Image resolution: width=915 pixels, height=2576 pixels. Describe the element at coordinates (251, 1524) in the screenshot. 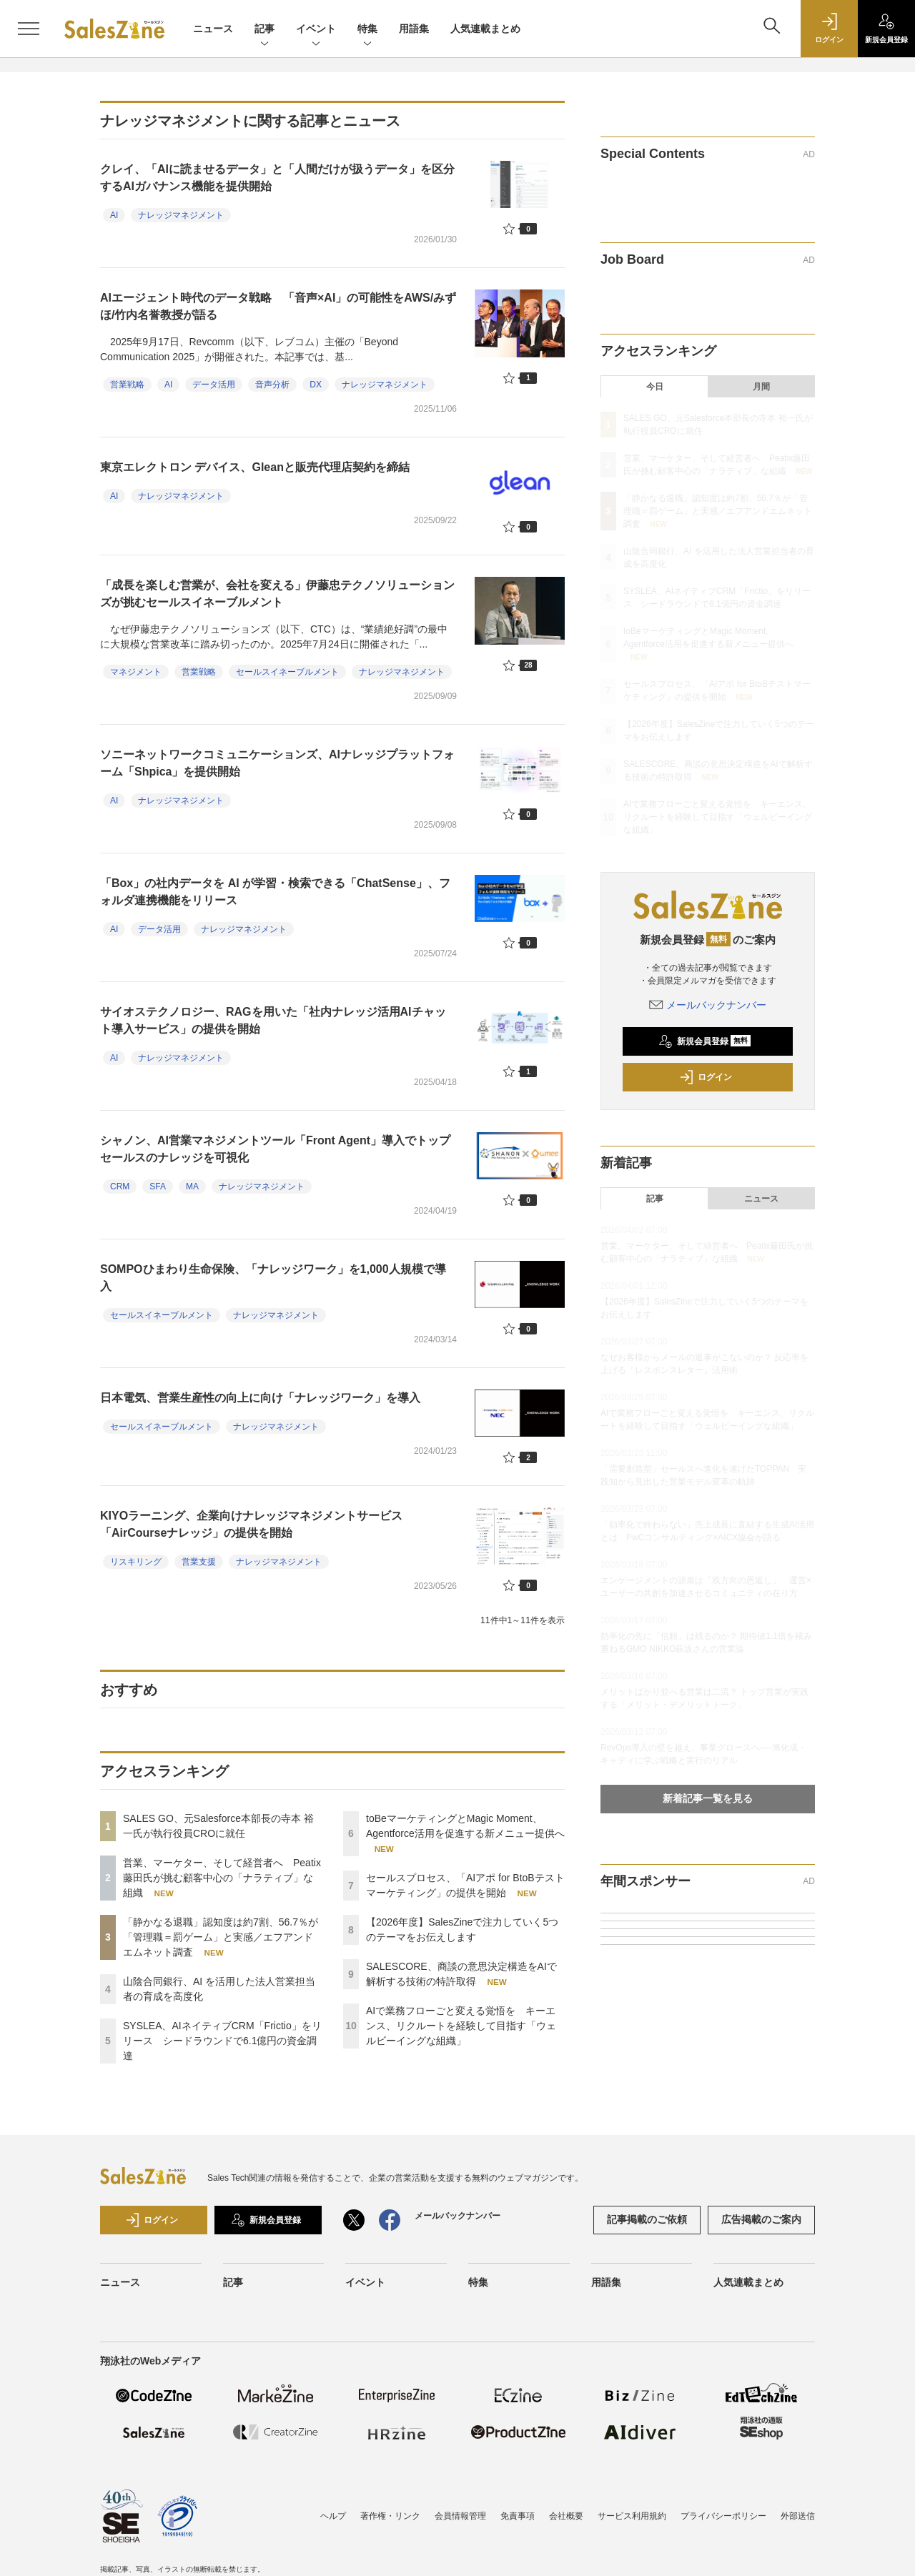

I see `KIYOラーニング、企業向けナレッジマネジメントサービス「AirCourseナレッジ」の提供を開始` at that location.